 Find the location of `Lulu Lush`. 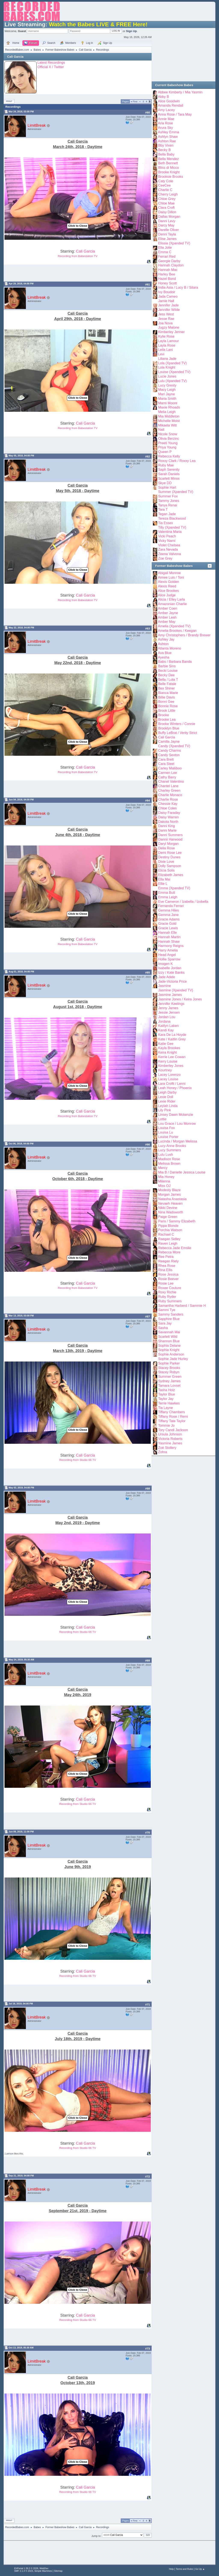

Lulu Lush is located at coordinates (165, 1154).